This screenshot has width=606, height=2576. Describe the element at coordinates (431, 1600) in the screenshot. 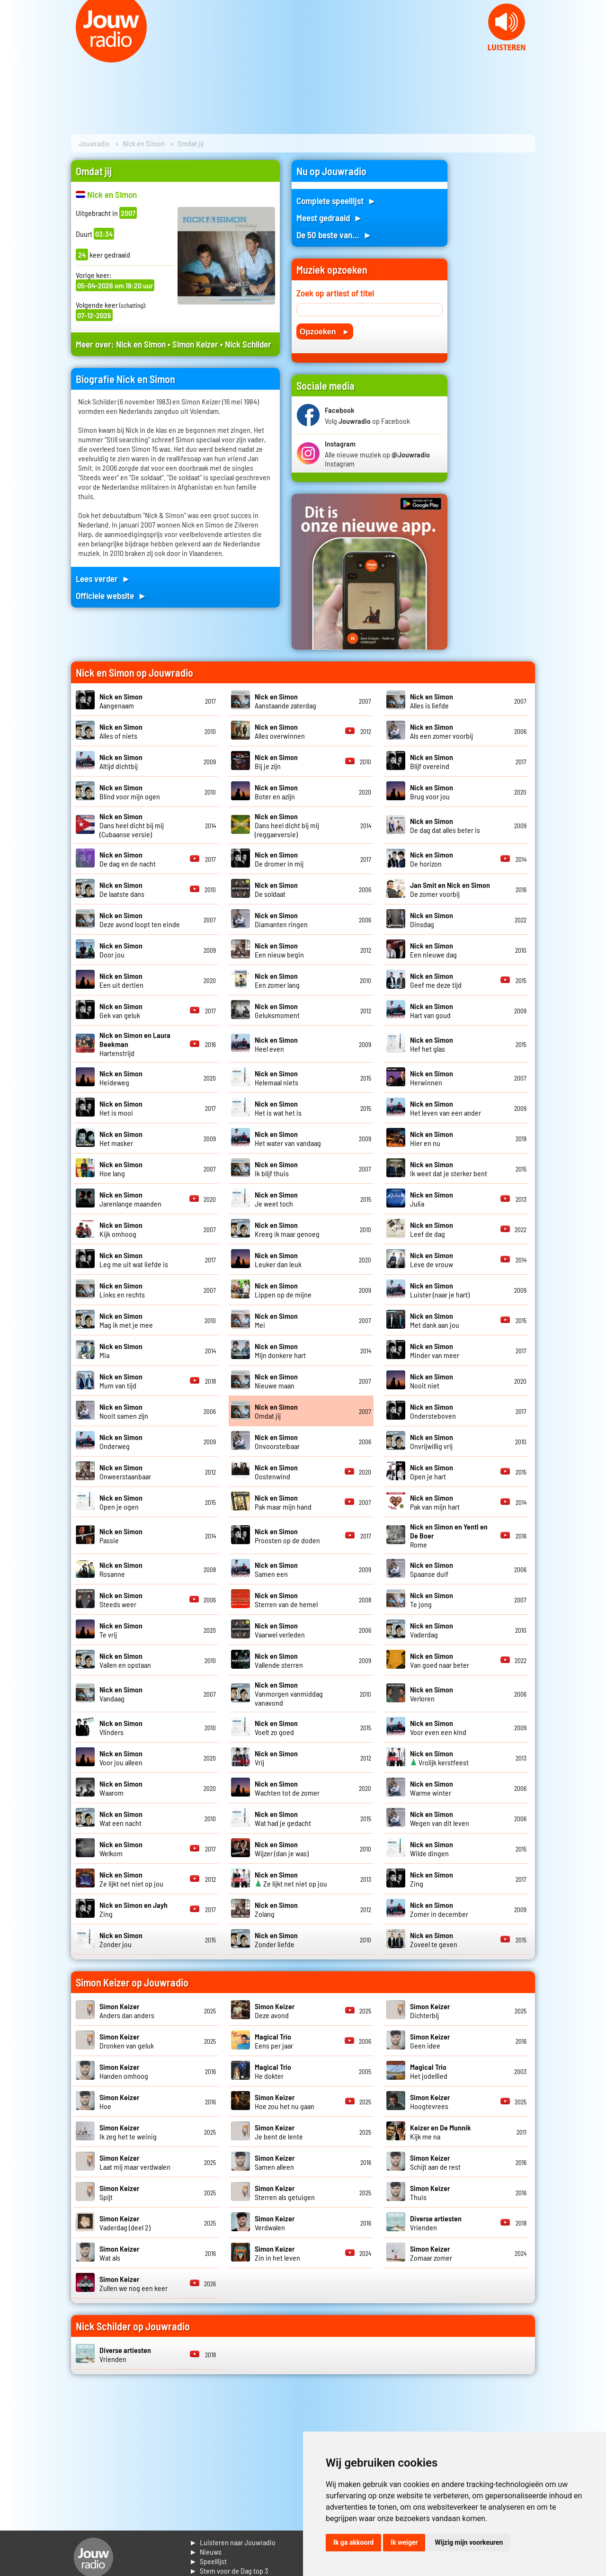

I see `Te jong` at that location.